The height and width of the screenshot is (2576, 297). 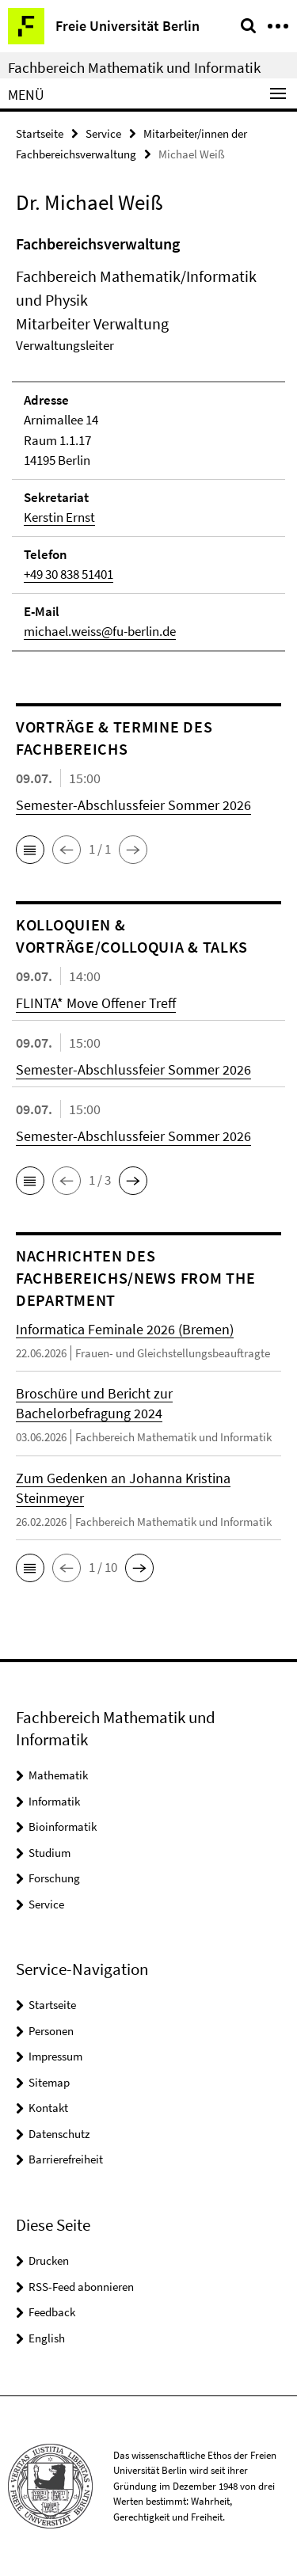 What do you see at coordinates (148, 442) in the screenshot?
I see `[tabpanel]` at bounding box center [148, 442].